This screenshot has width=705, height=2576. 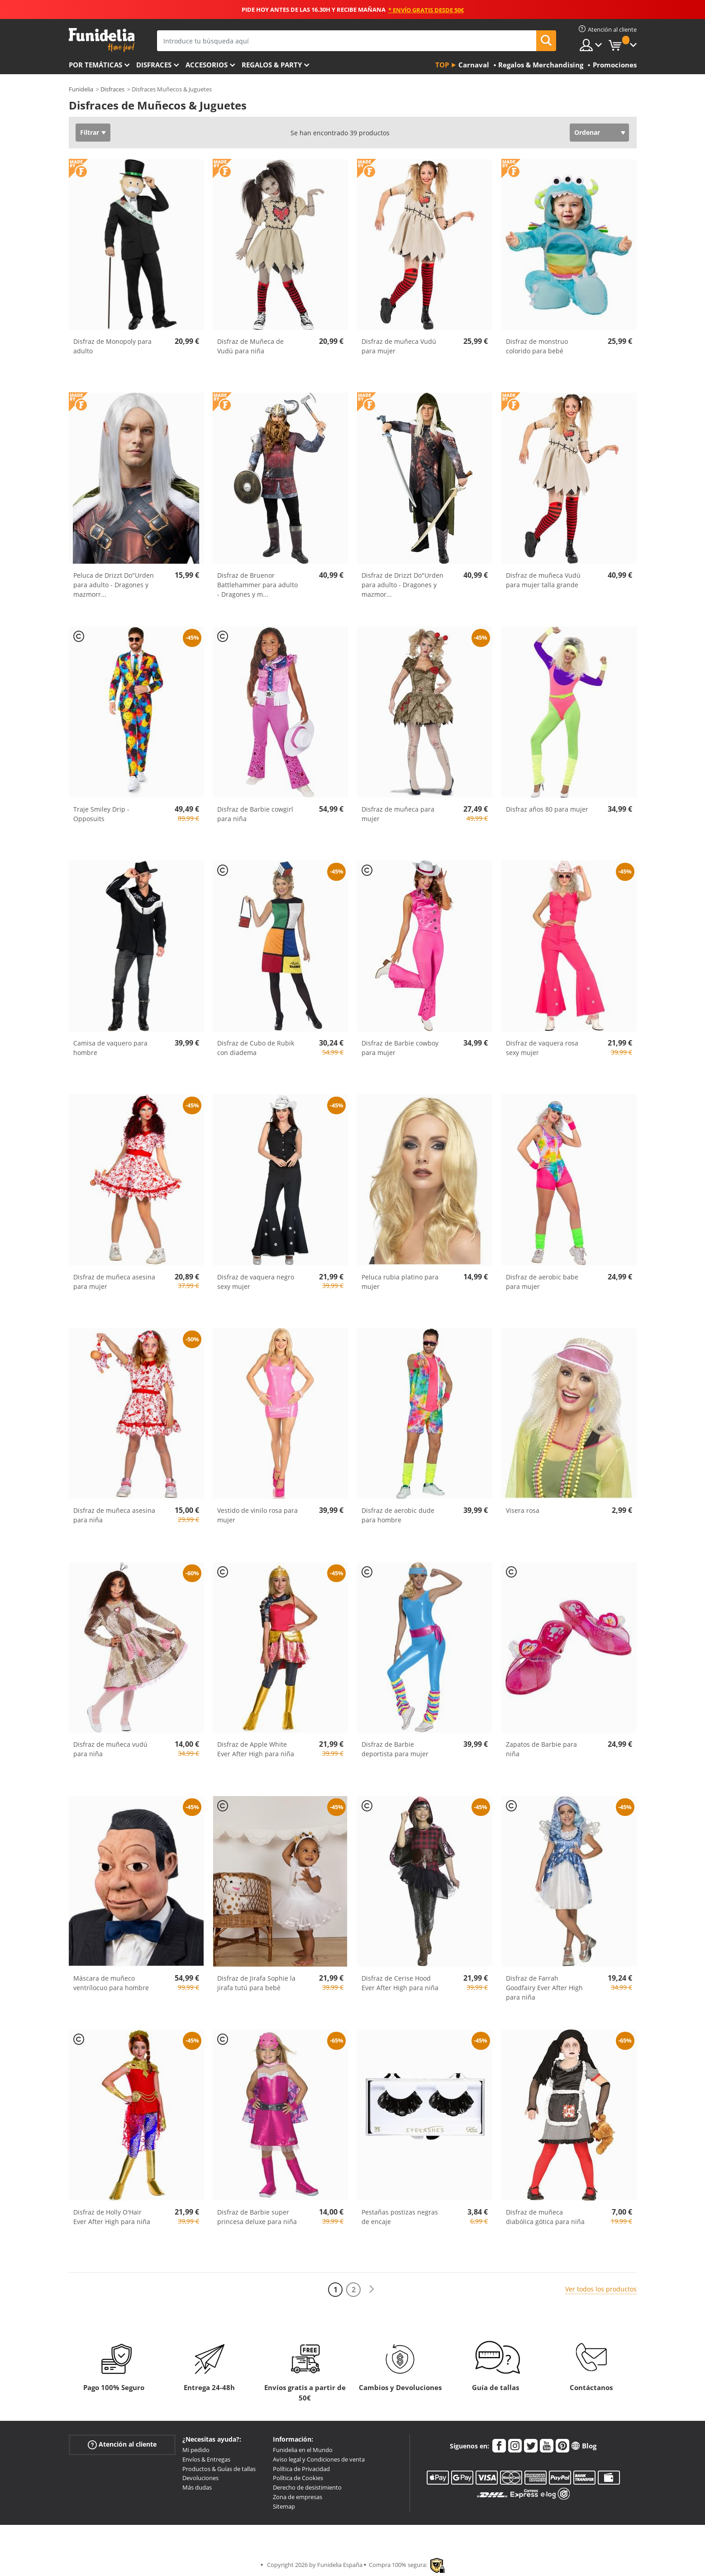 I want to click on Disfraz de muñeca diabólica gótica para niña, so click(x=545, y=2217).